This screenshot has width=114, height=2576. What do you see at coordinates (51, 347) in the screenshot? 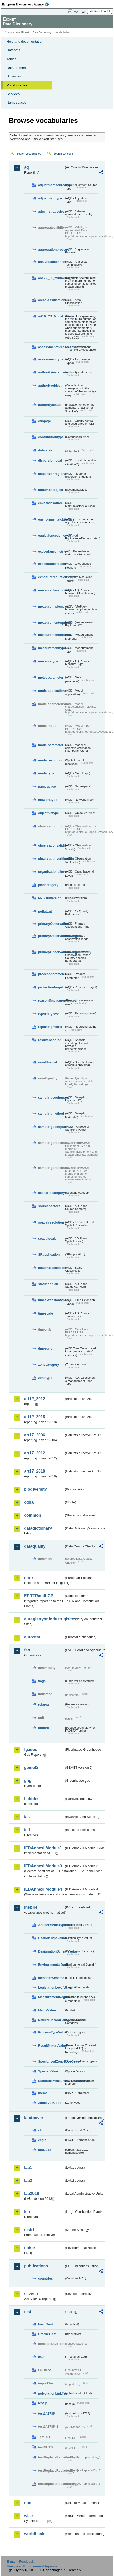
I see `assessmentthresholdexceedance` at bounding box center [51, 347].